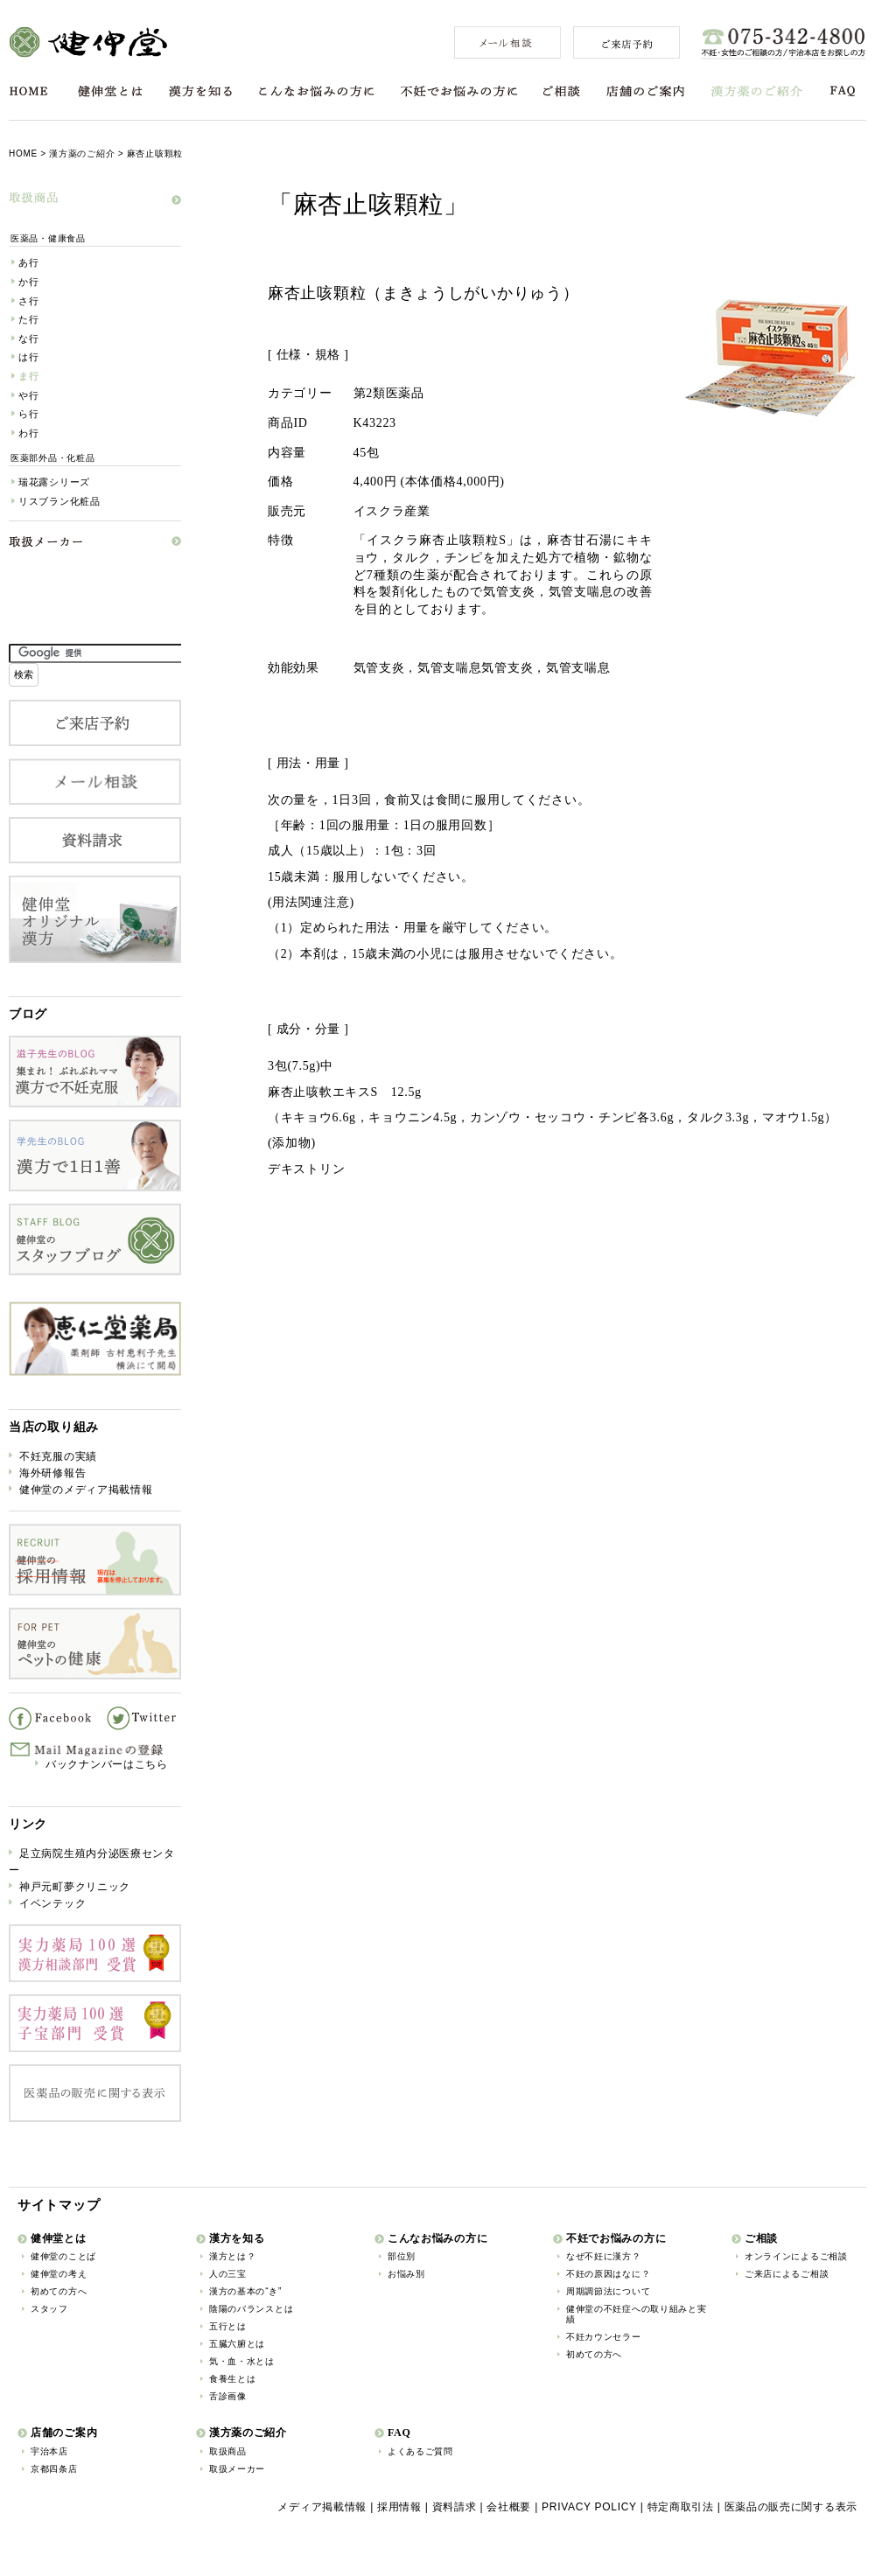  I want to click on か行, so click(28, 281).